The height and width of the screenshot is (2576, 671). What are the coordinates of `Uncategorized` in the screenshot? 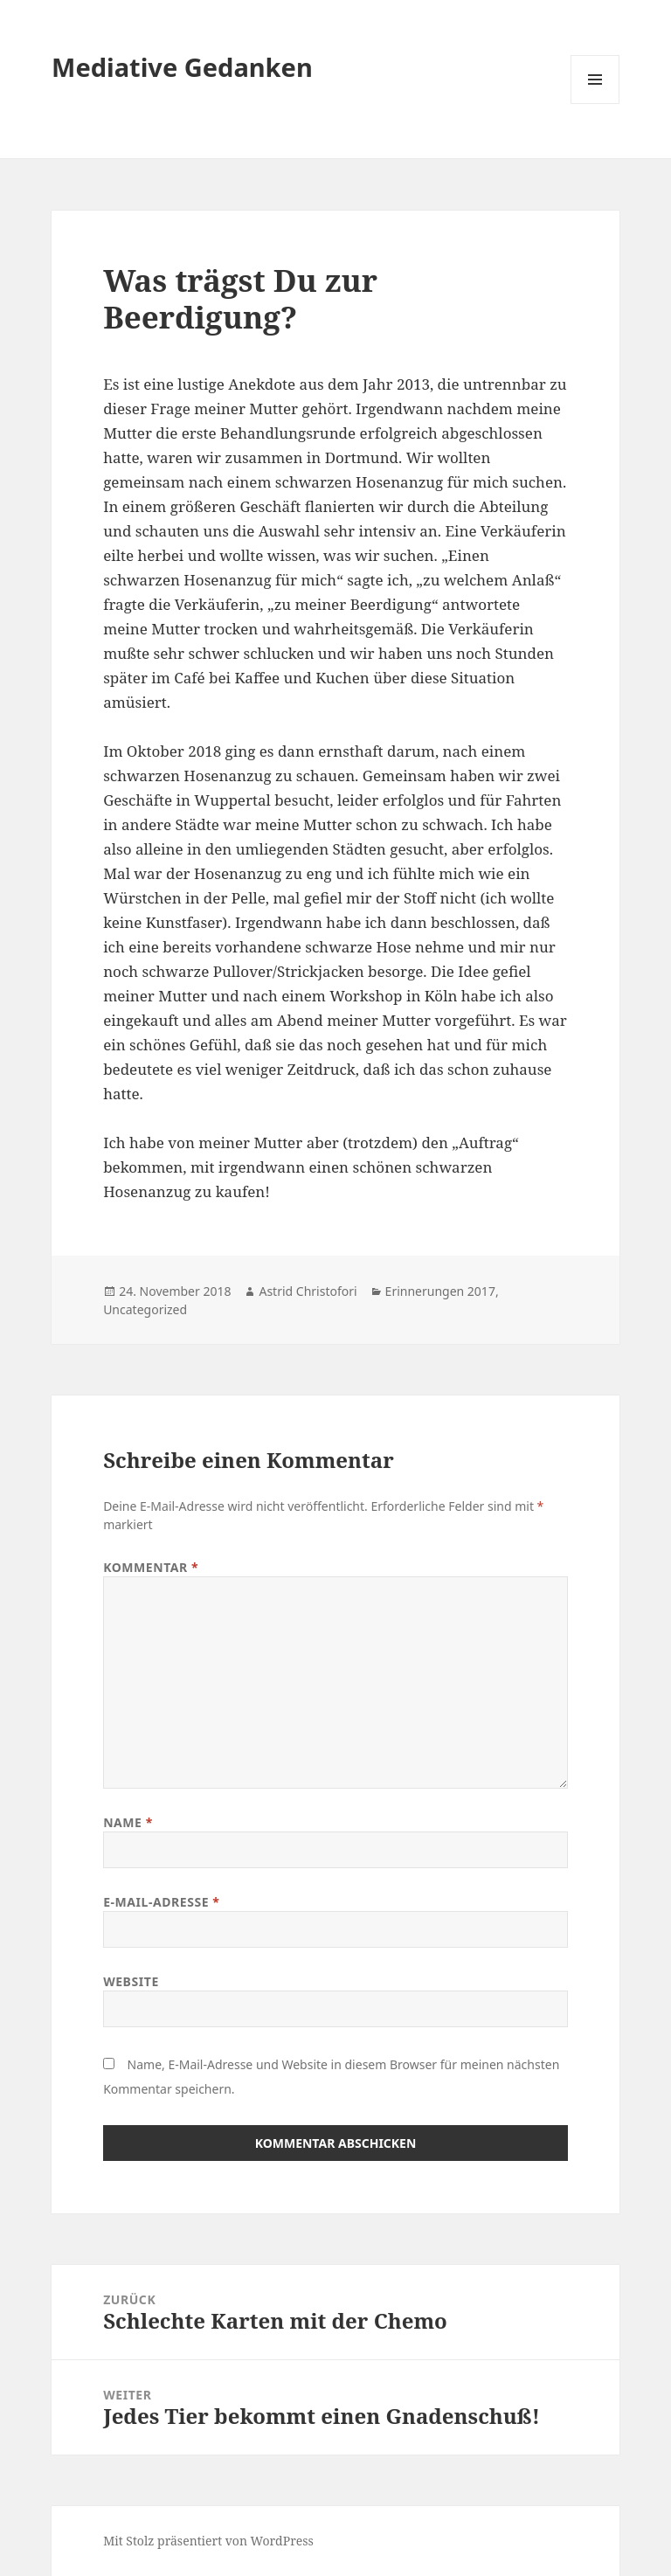 It's located at (145, 1309).